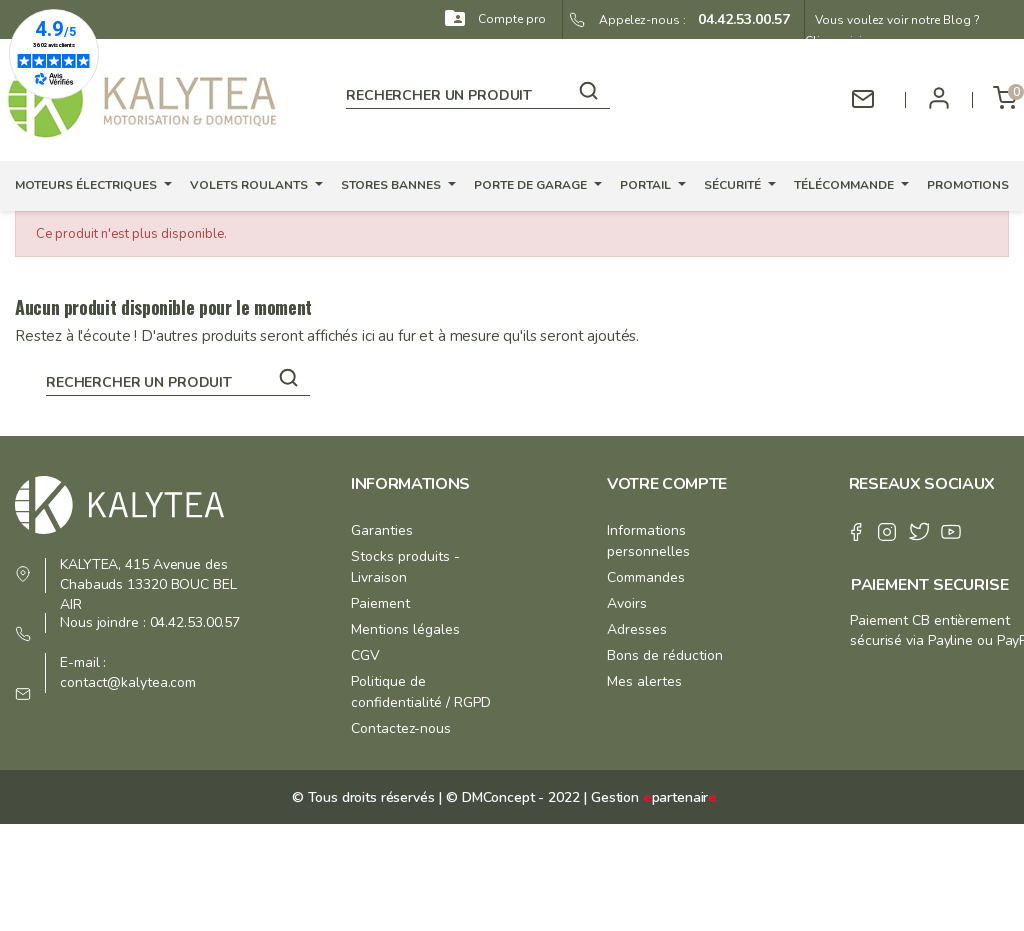  I want to click on Contactez-nous, so click(401, 728).